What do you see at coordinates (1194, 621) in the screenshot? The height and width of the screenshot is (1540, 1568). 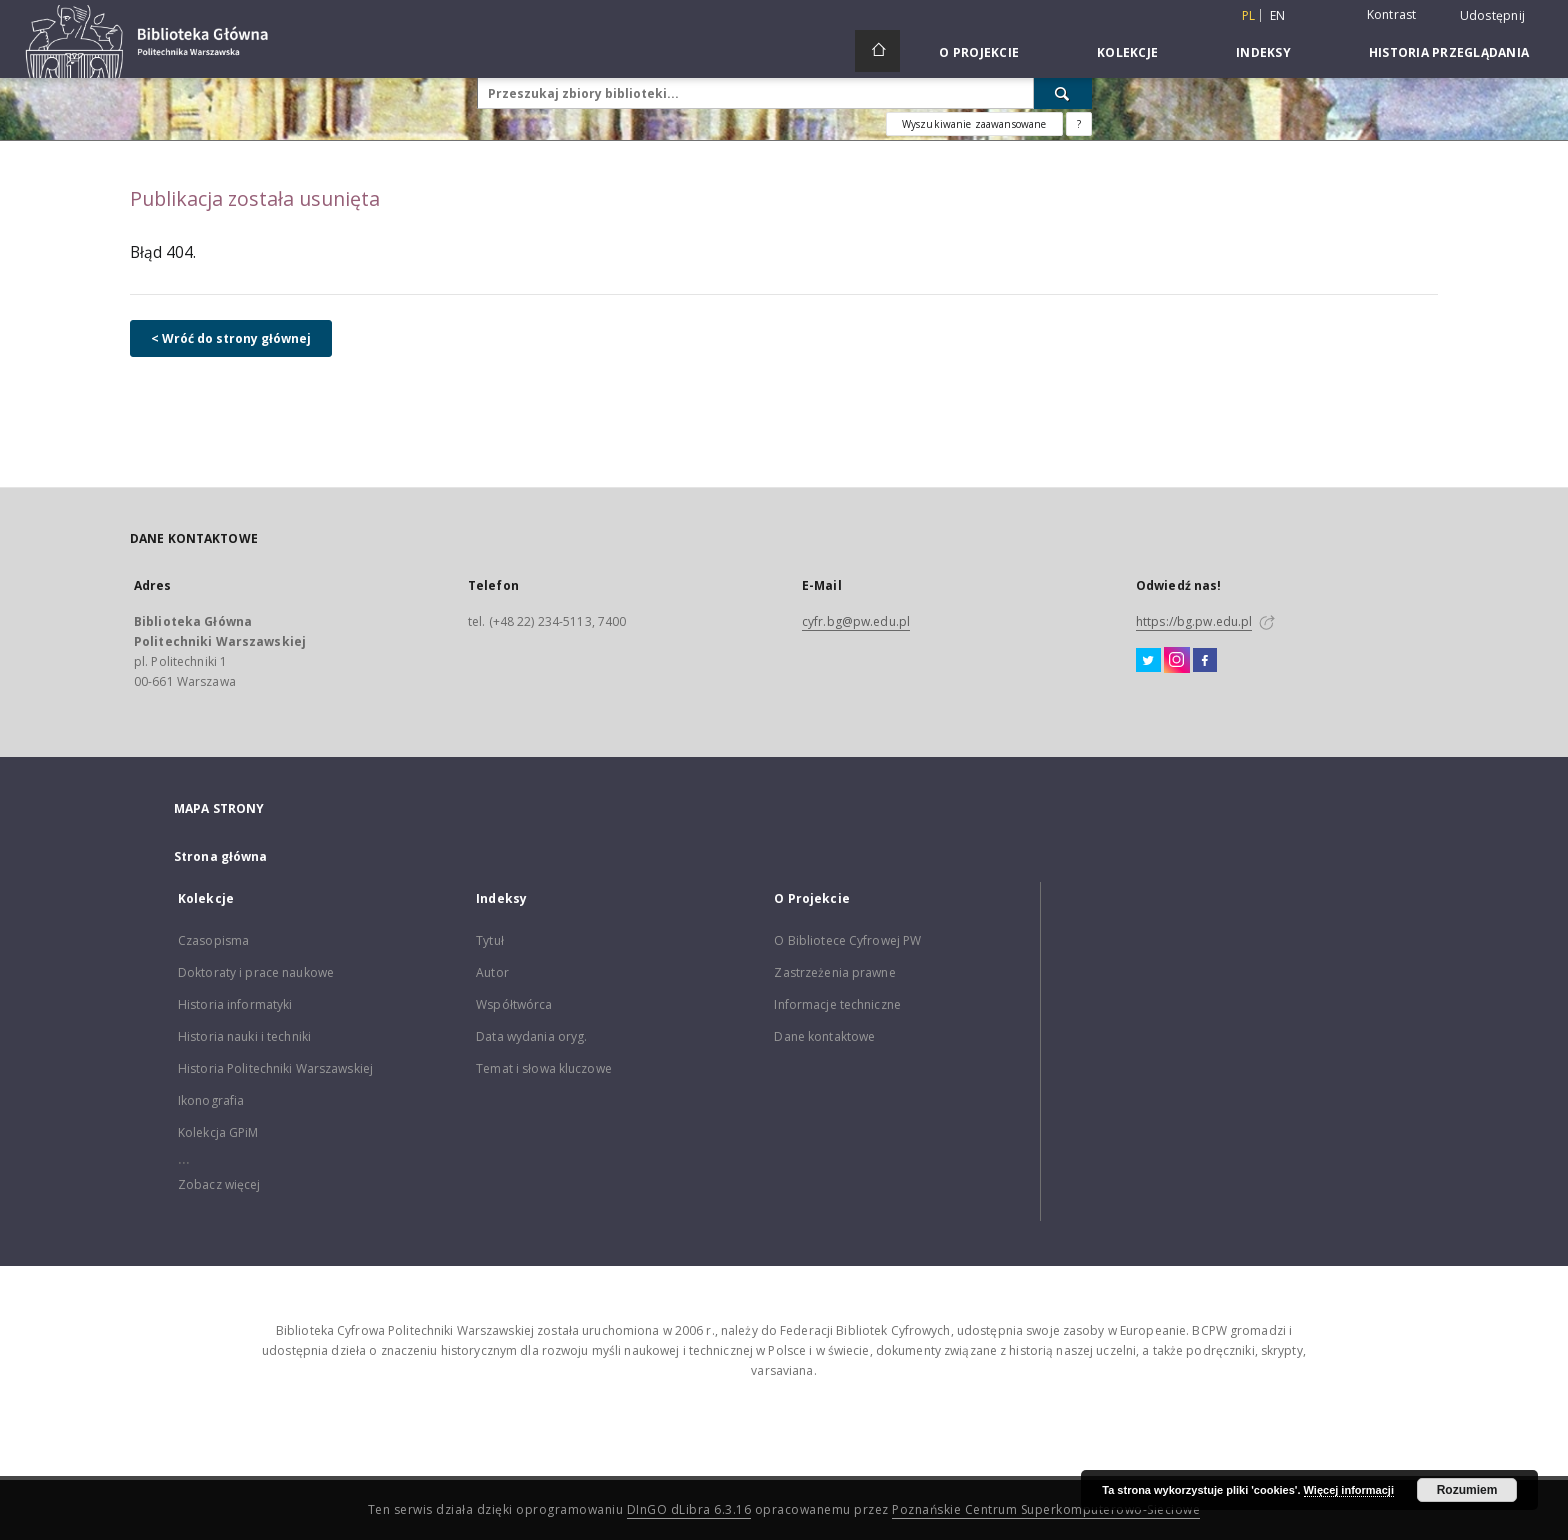 I see `https://bg.pw.edu.pl` at bounding box center [1194, 621].